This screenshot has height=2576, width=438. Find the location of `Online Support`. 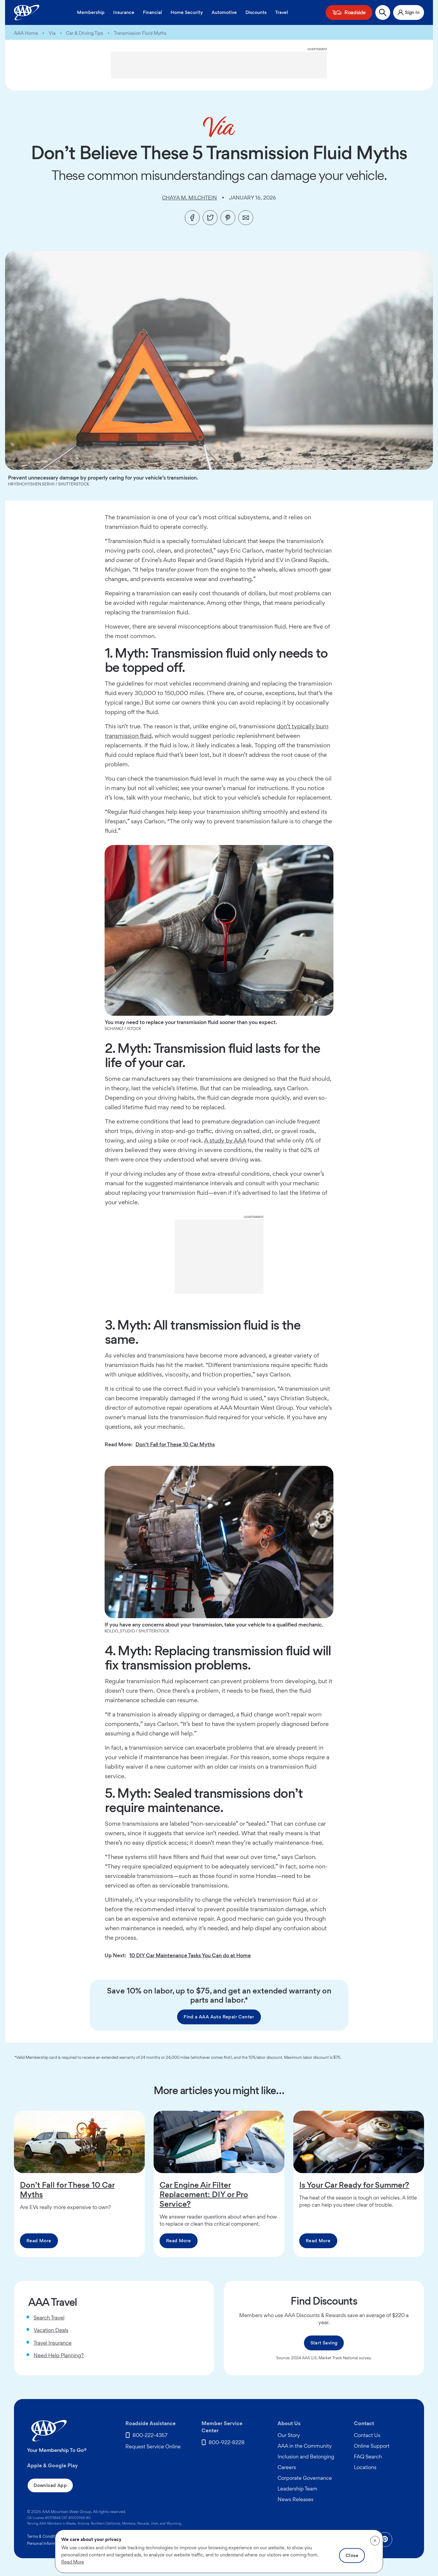

Online Support is located at coordinates (372, 2446).